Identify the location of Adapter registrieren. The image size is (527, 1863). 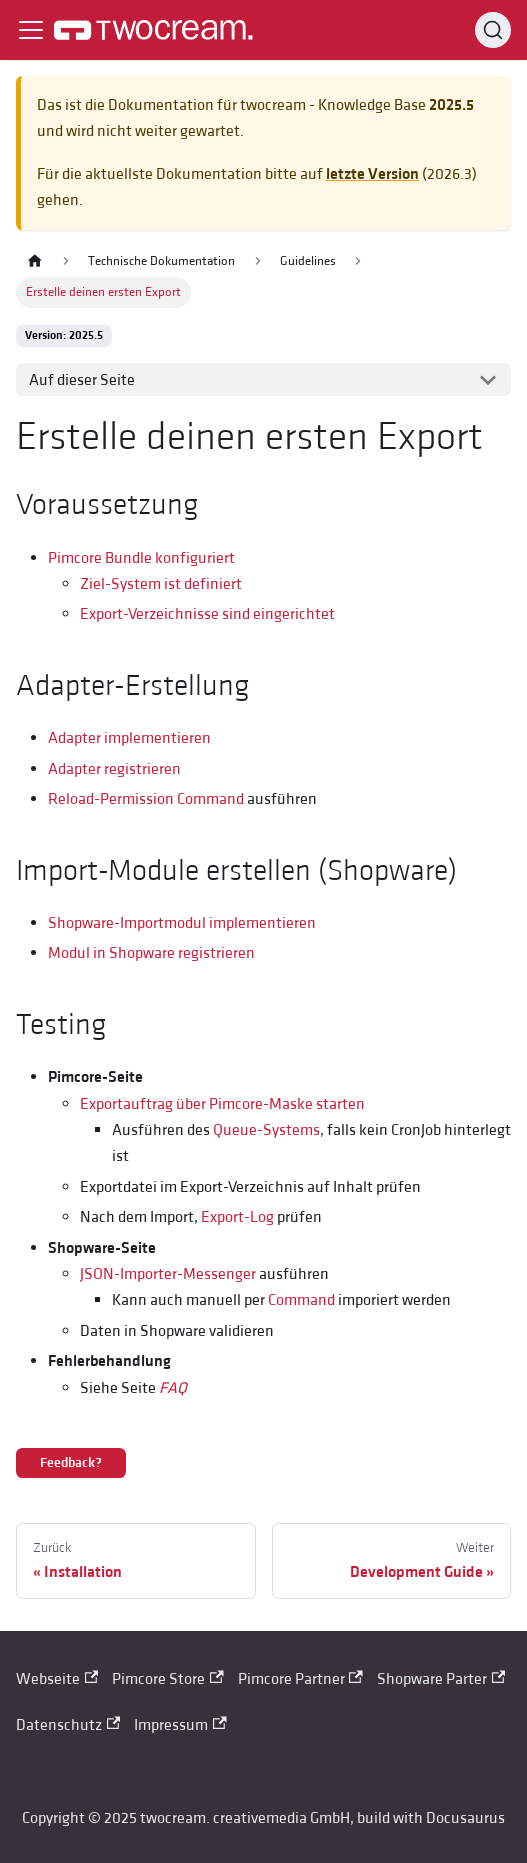
(114, 769).